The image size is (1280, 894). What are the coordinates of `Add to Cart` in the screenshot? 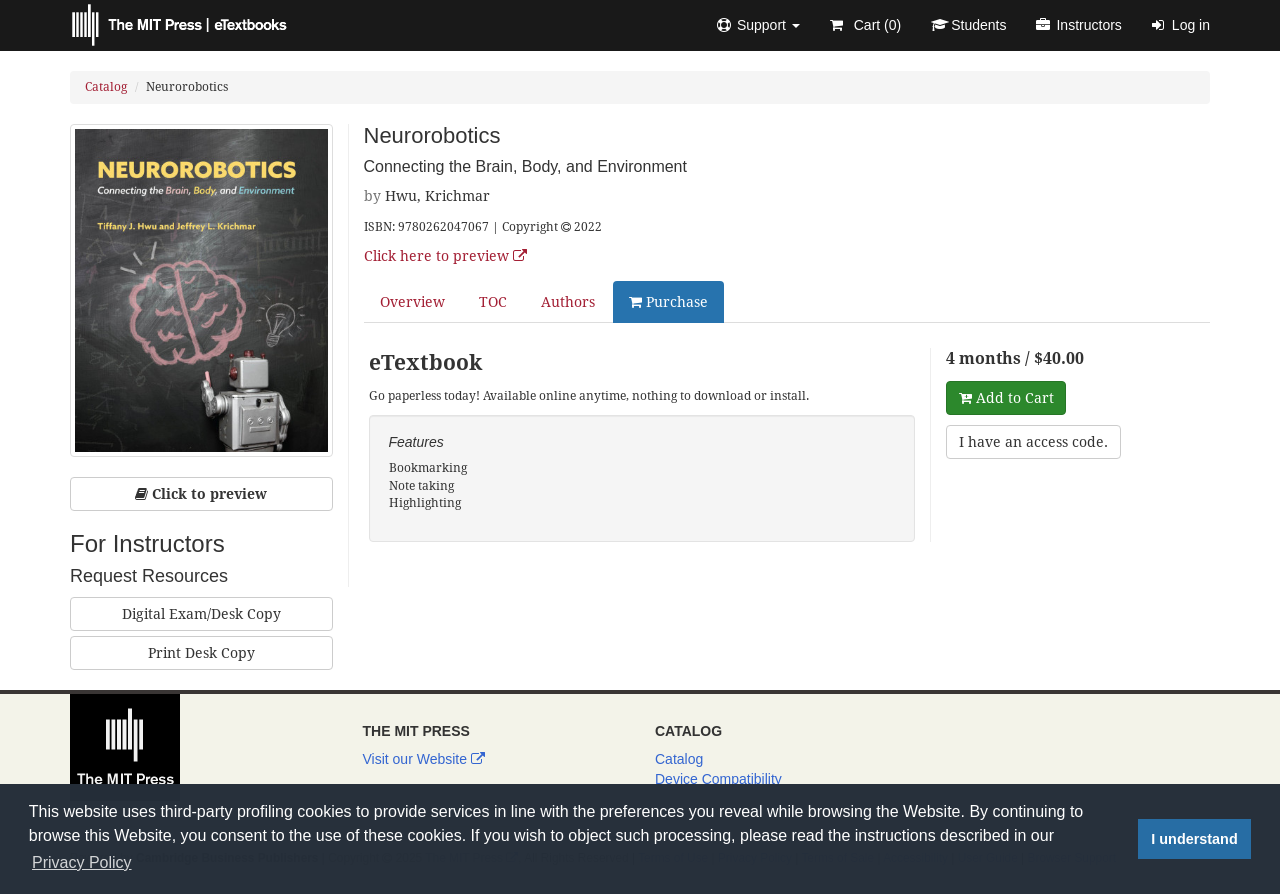 It's located at (1006, 398).